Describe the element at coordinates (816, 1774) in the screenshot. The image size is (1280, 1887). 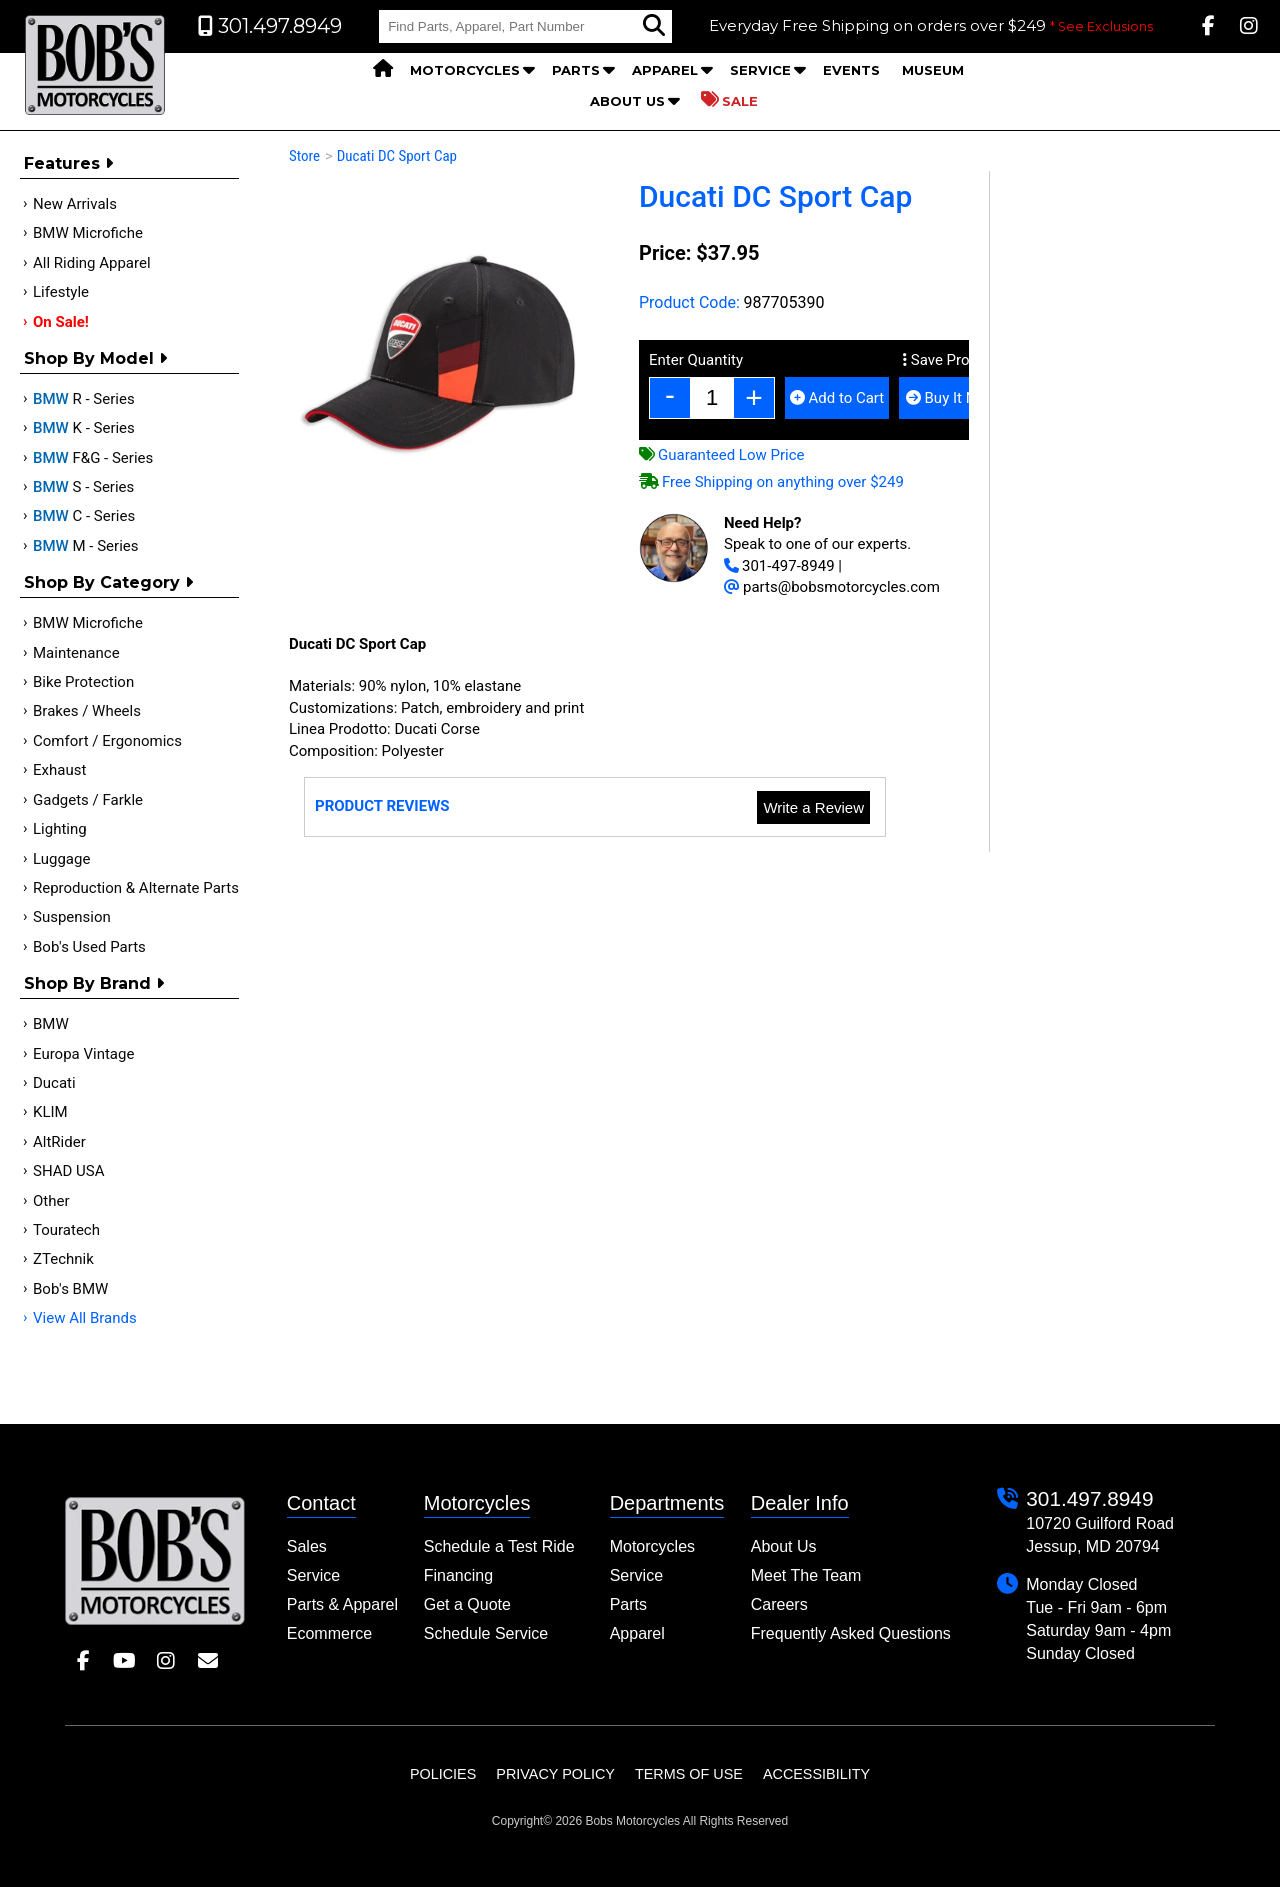
I see `Accessibility` at that location.